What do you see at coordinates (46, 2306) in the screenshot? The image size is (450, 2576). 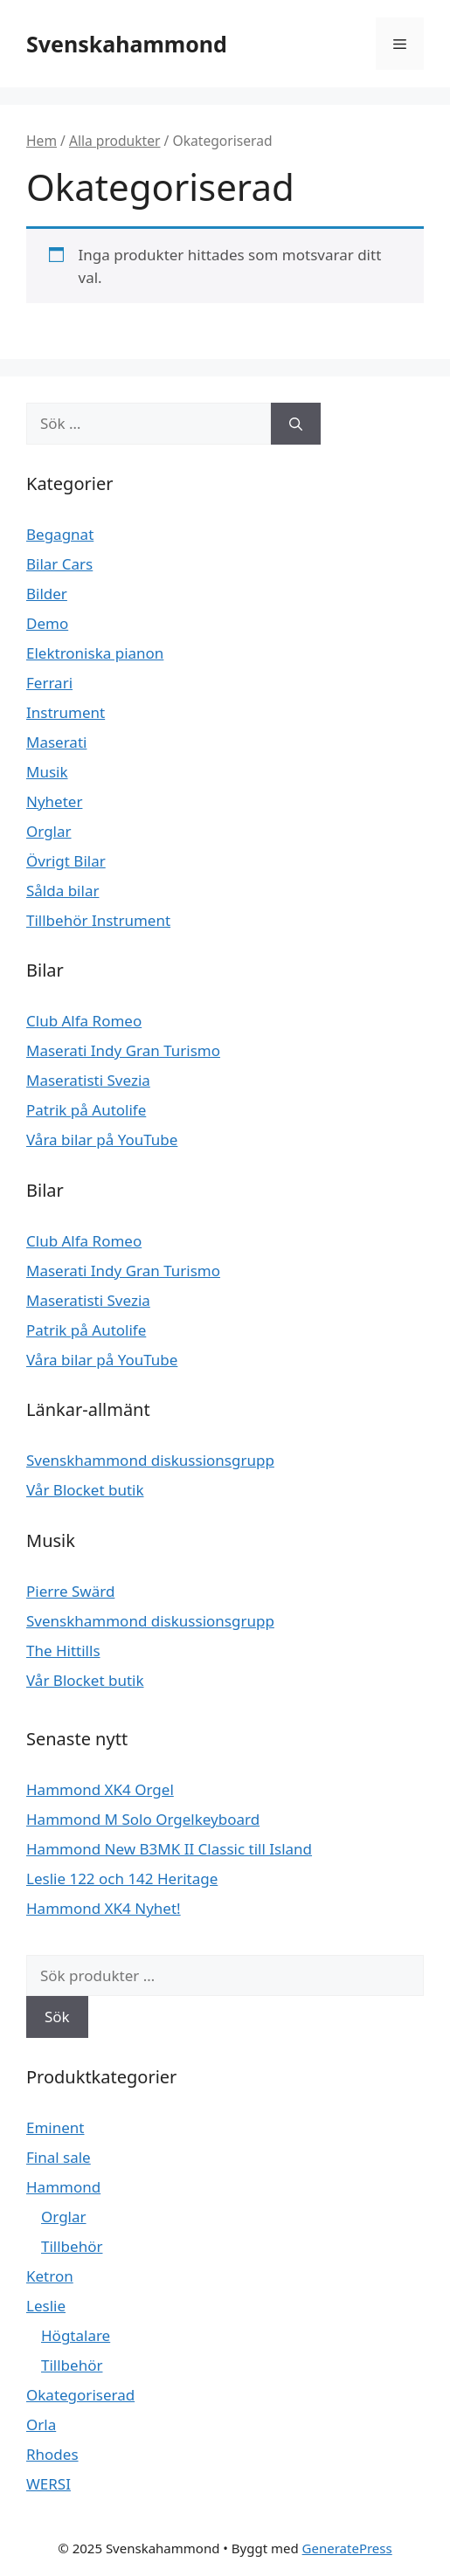 I see `Leslie` at bounding box center [46, 2306].